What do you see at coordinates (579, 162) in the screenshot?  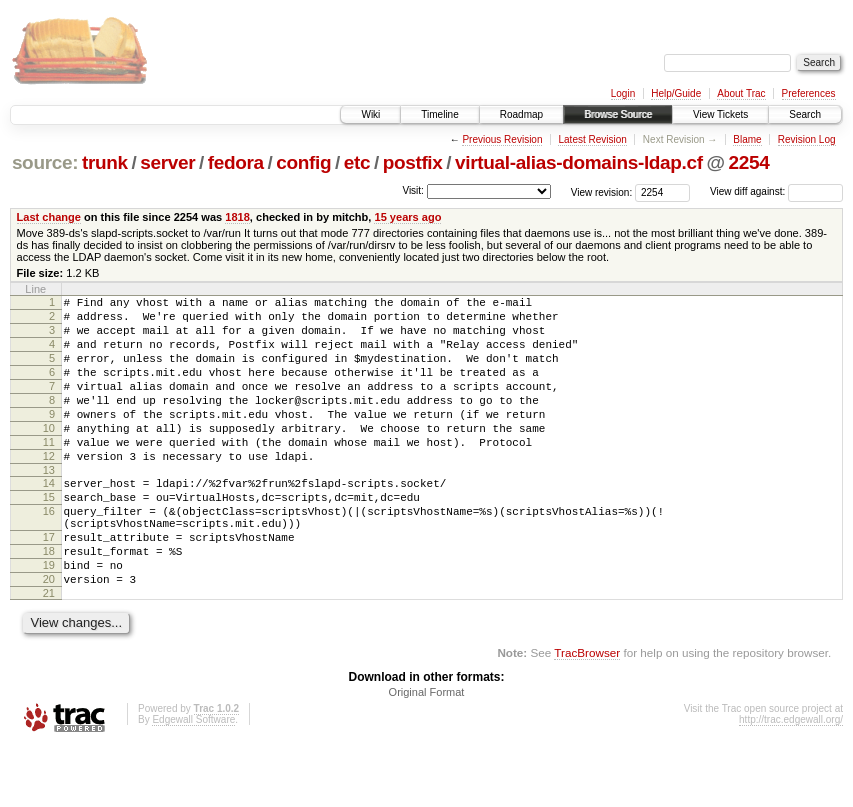 I see `virtual-alias-domains-ldap.cf` at bounding box center [579, 162].